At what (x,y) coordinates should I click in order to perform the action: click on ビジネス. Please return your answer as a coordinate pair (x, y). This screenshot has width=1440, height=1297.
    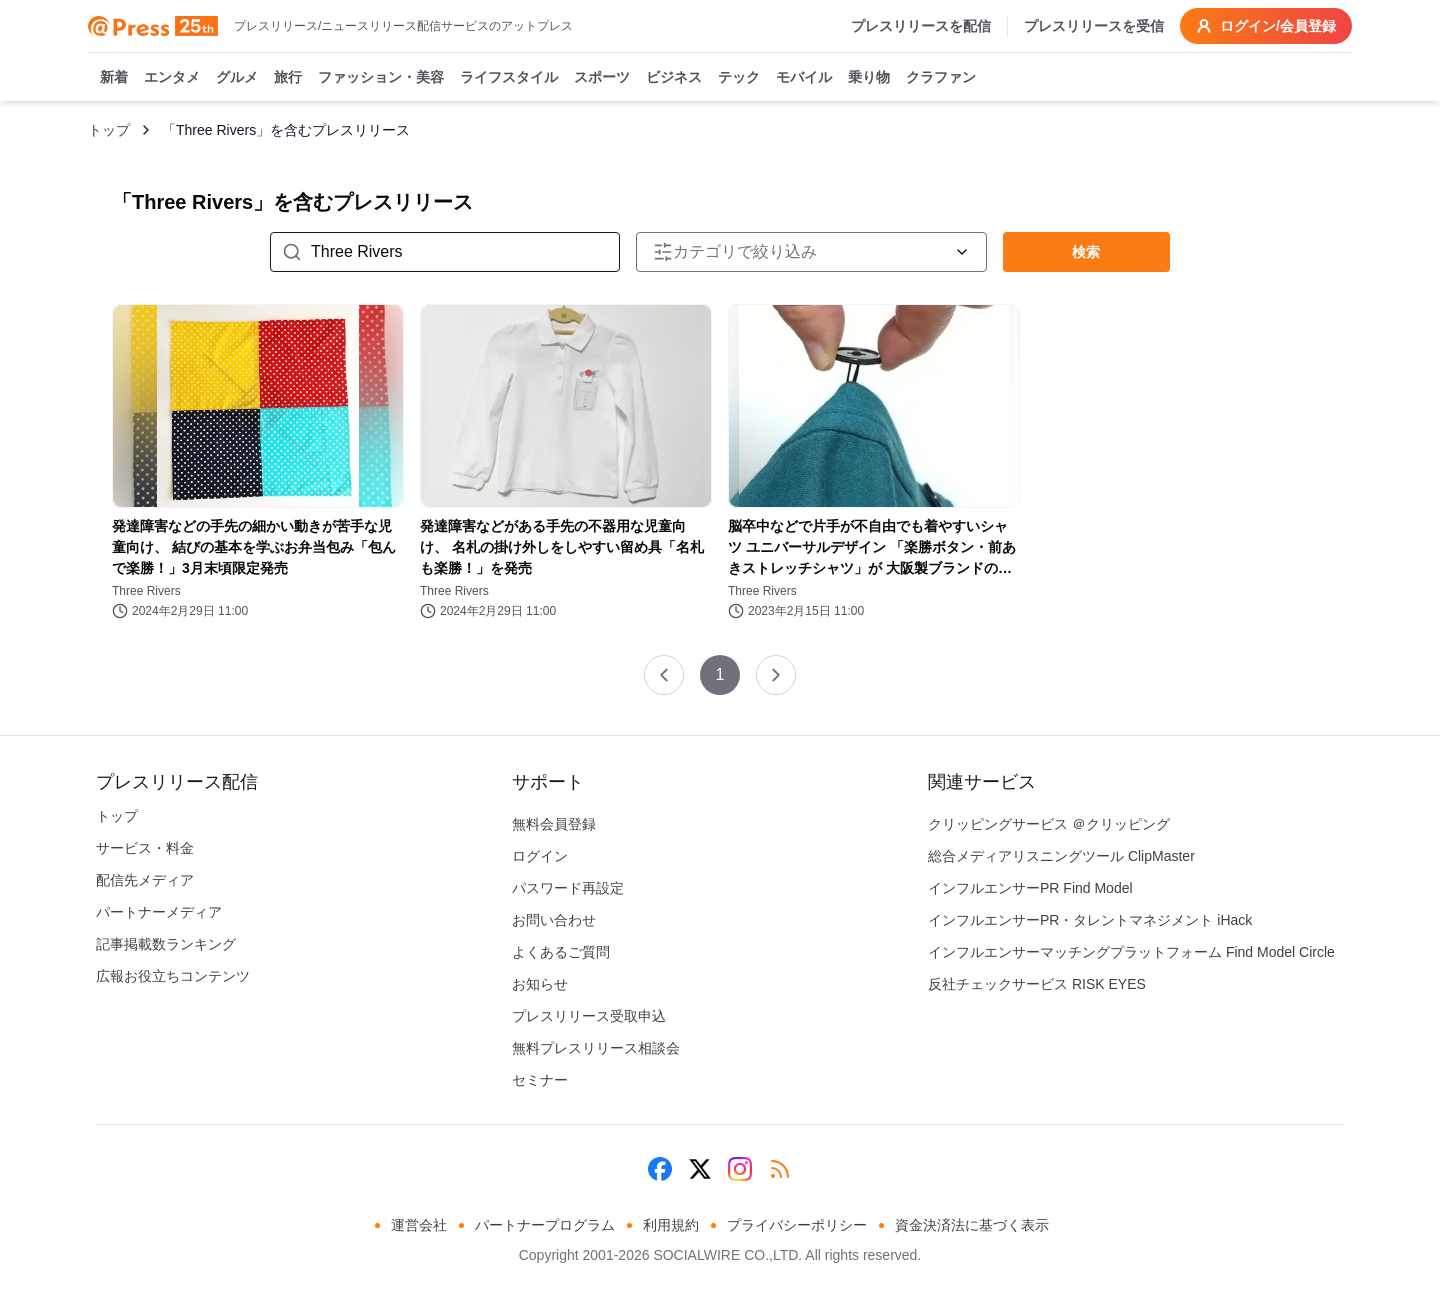
    Looking at the image, I should click on (674, 78).